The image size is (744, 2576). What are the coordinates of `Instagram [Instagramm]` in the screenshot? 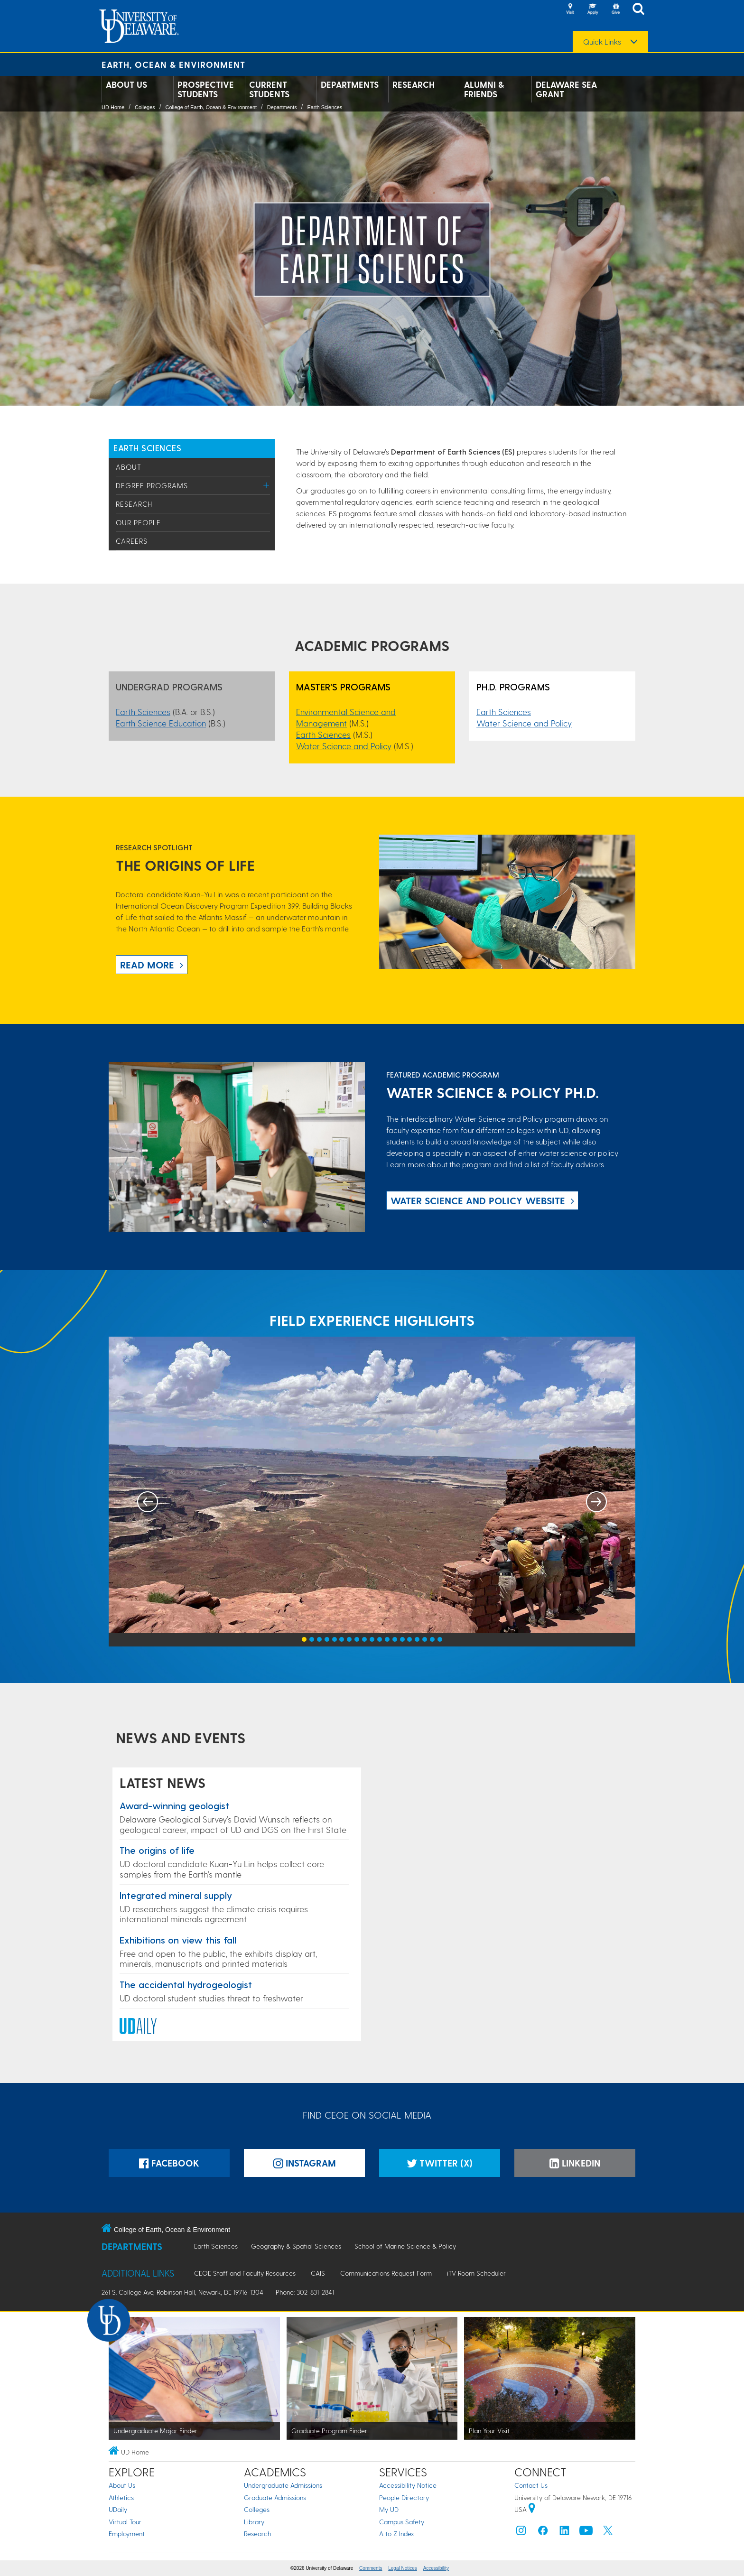 It's located at (304, 2163).